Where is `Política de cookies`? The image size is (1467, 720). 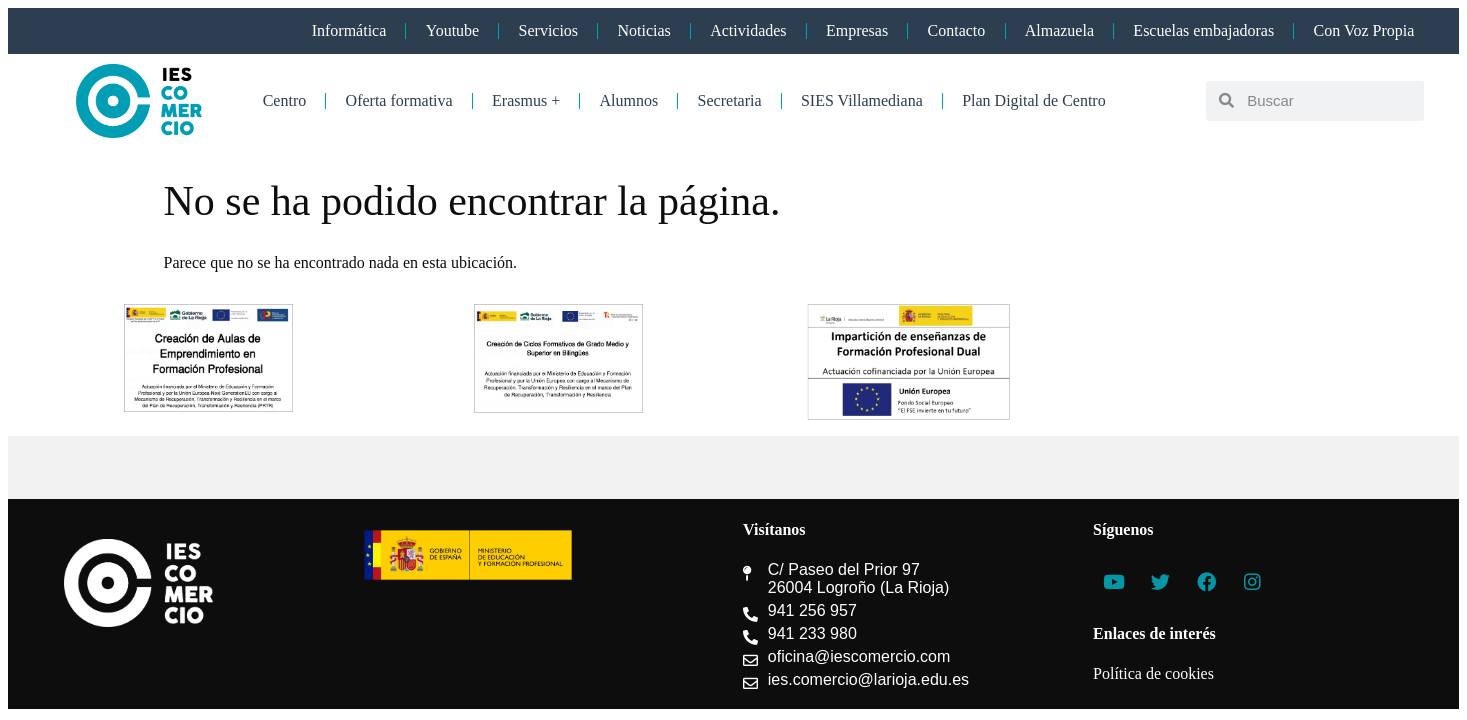
Política de cookies is located at coordinates (1153, 673).